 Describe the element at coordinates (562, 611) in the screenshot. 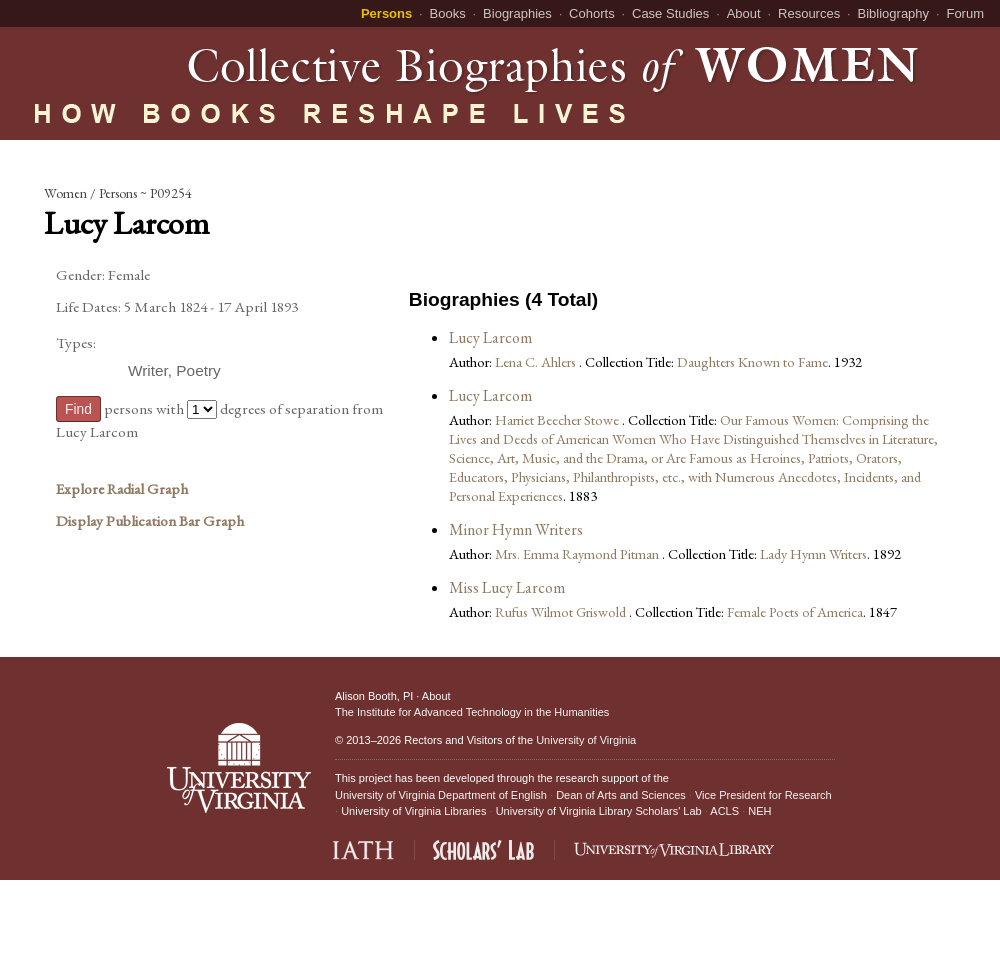

I see `Rufus Wilmot Griswold` at that location.